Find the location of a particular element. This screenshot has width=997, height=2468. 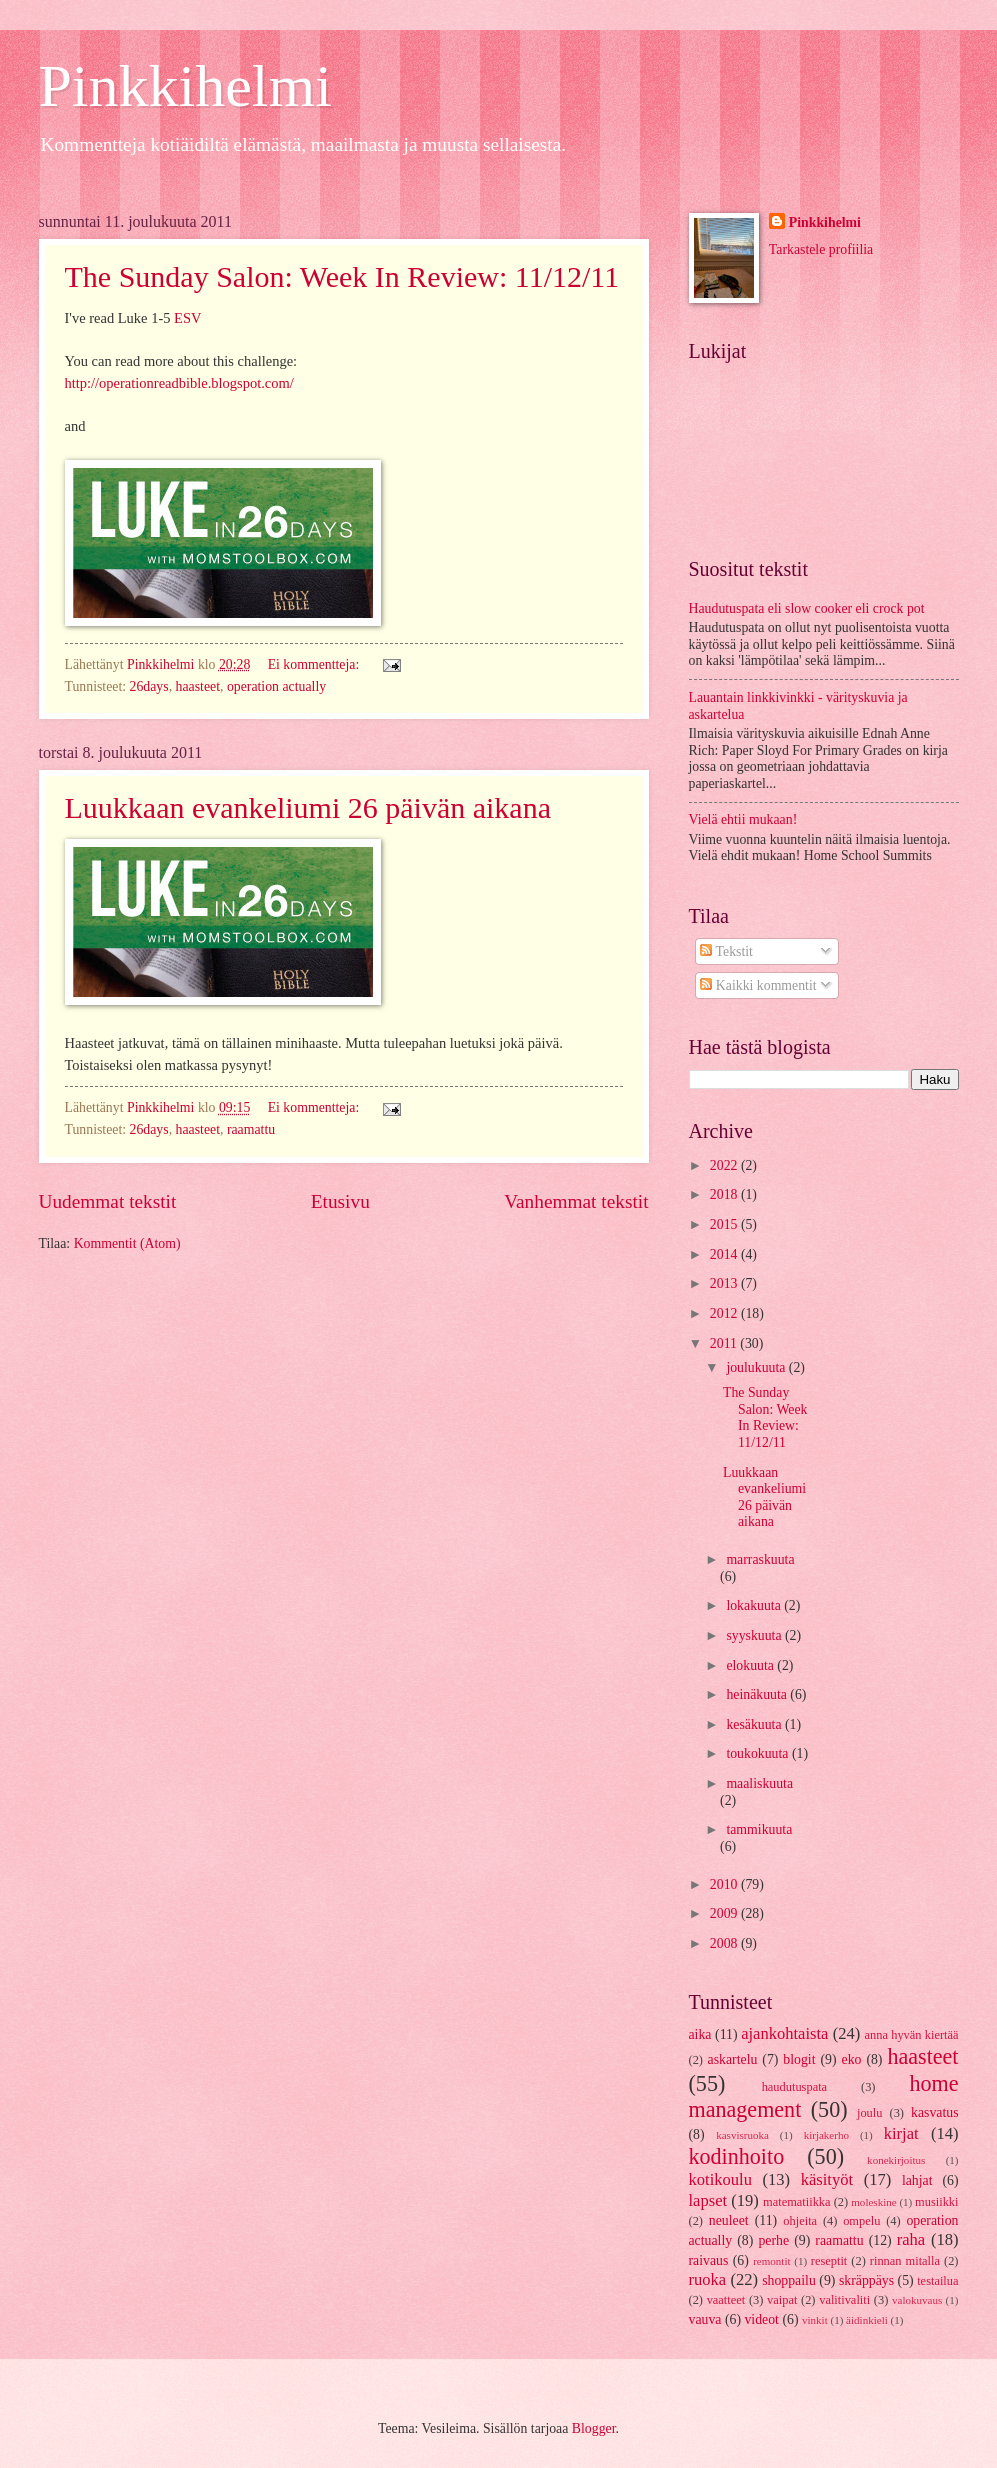

operation actually is located at coordinates (276, 686).